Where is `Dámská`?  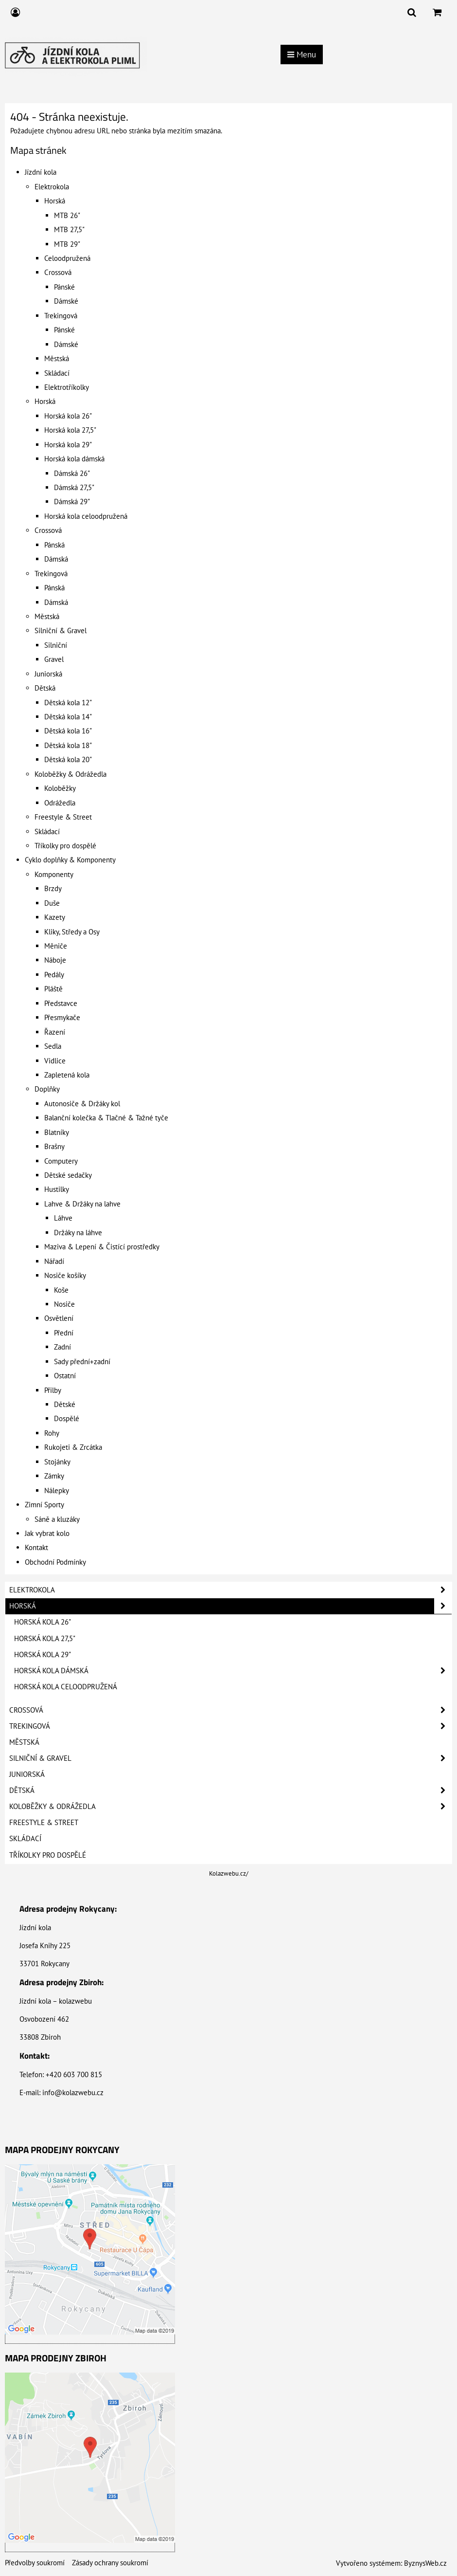
Dámská is located at coordinates (56, 559).